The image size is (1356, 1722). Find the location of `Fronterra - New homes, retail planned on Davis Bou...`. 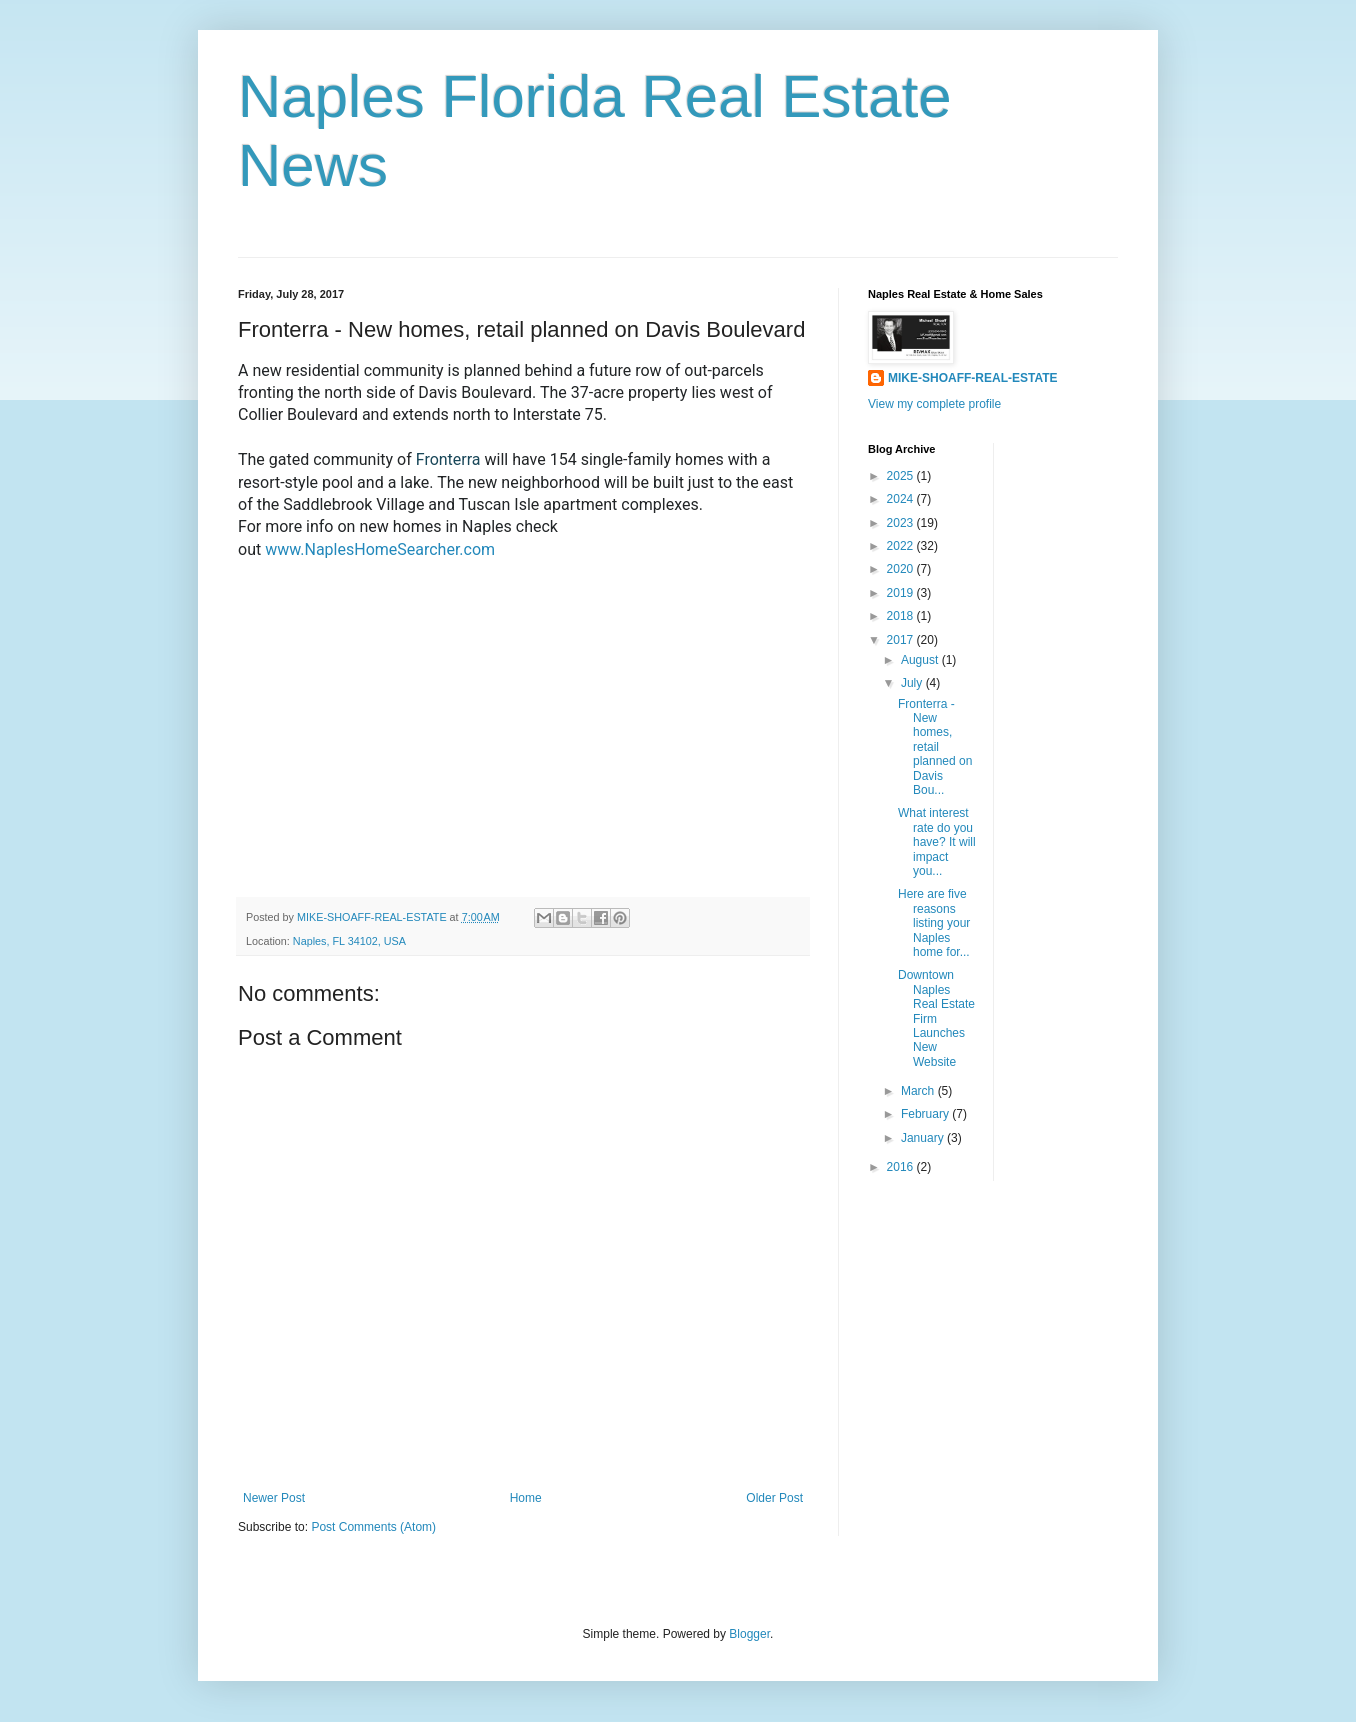

Fronterra - New homes, retail planned on Davis Bou... is located at coordinates (935, 747).